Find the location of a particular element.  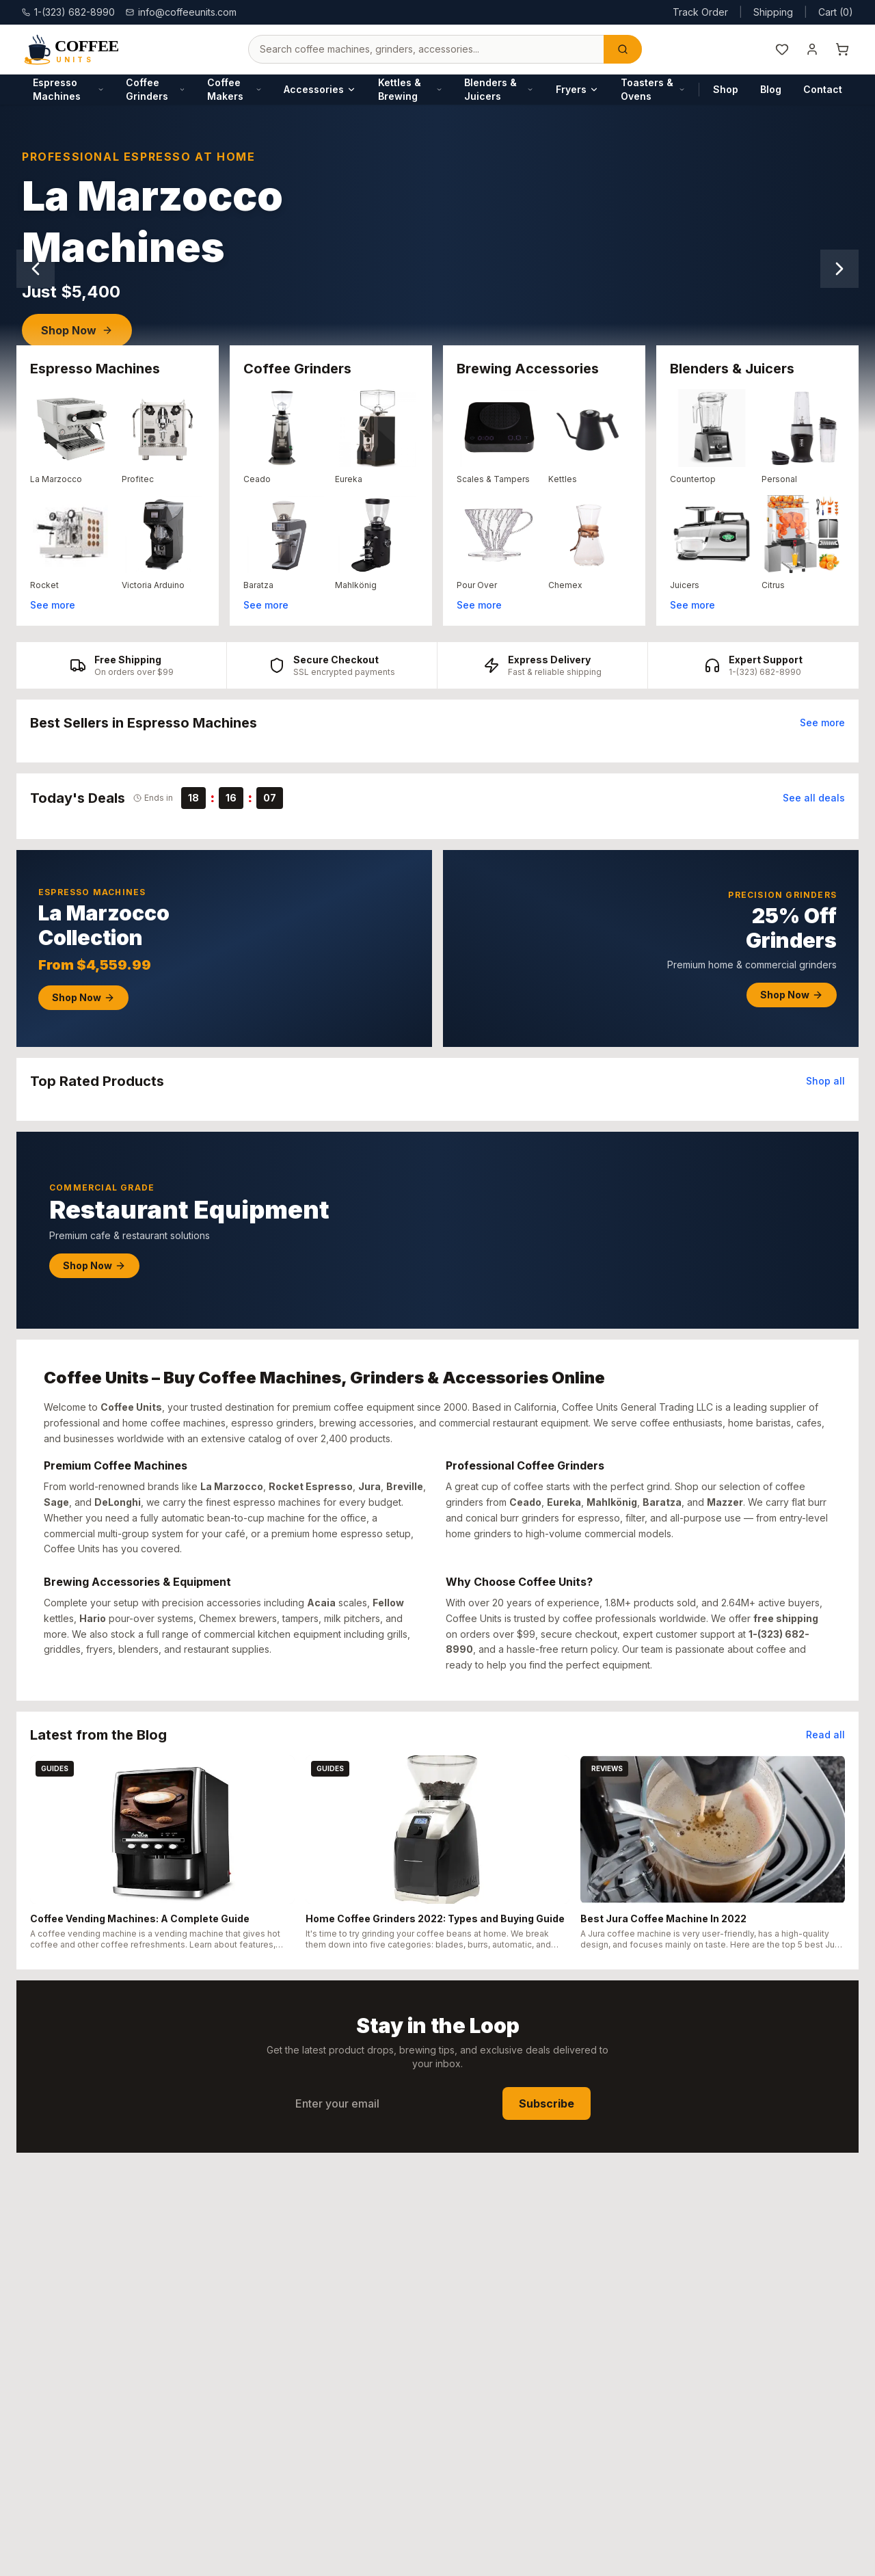

[Previous slide] is located at coordinates (35, 269).